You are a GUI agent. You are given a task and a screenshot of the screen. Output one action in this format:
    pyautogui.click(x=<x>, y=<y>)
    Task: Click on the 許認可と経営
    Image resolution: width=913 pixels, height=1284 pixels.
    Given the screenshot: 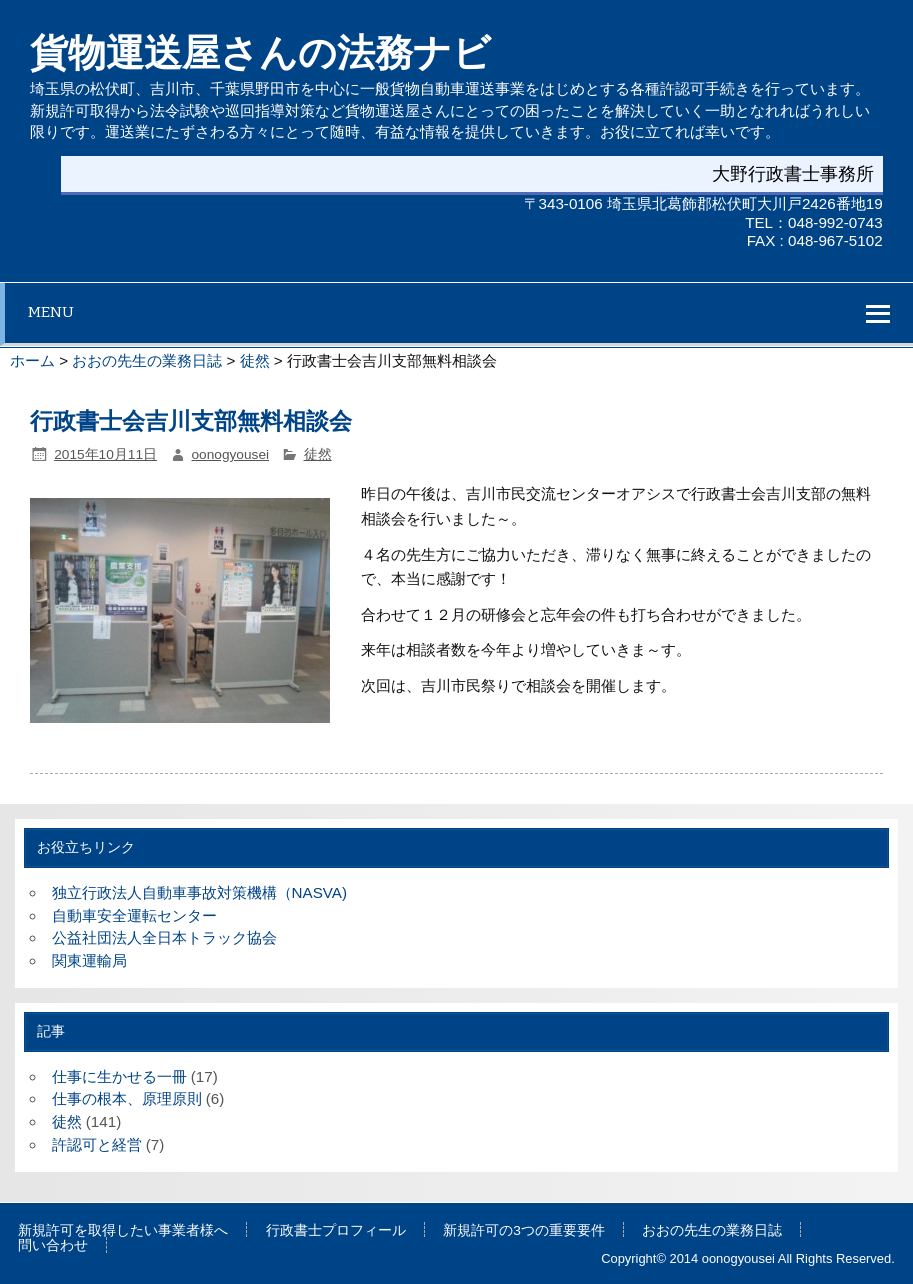 What is the action you would take?
    pyautogui.click(x=97, y=1144)
    